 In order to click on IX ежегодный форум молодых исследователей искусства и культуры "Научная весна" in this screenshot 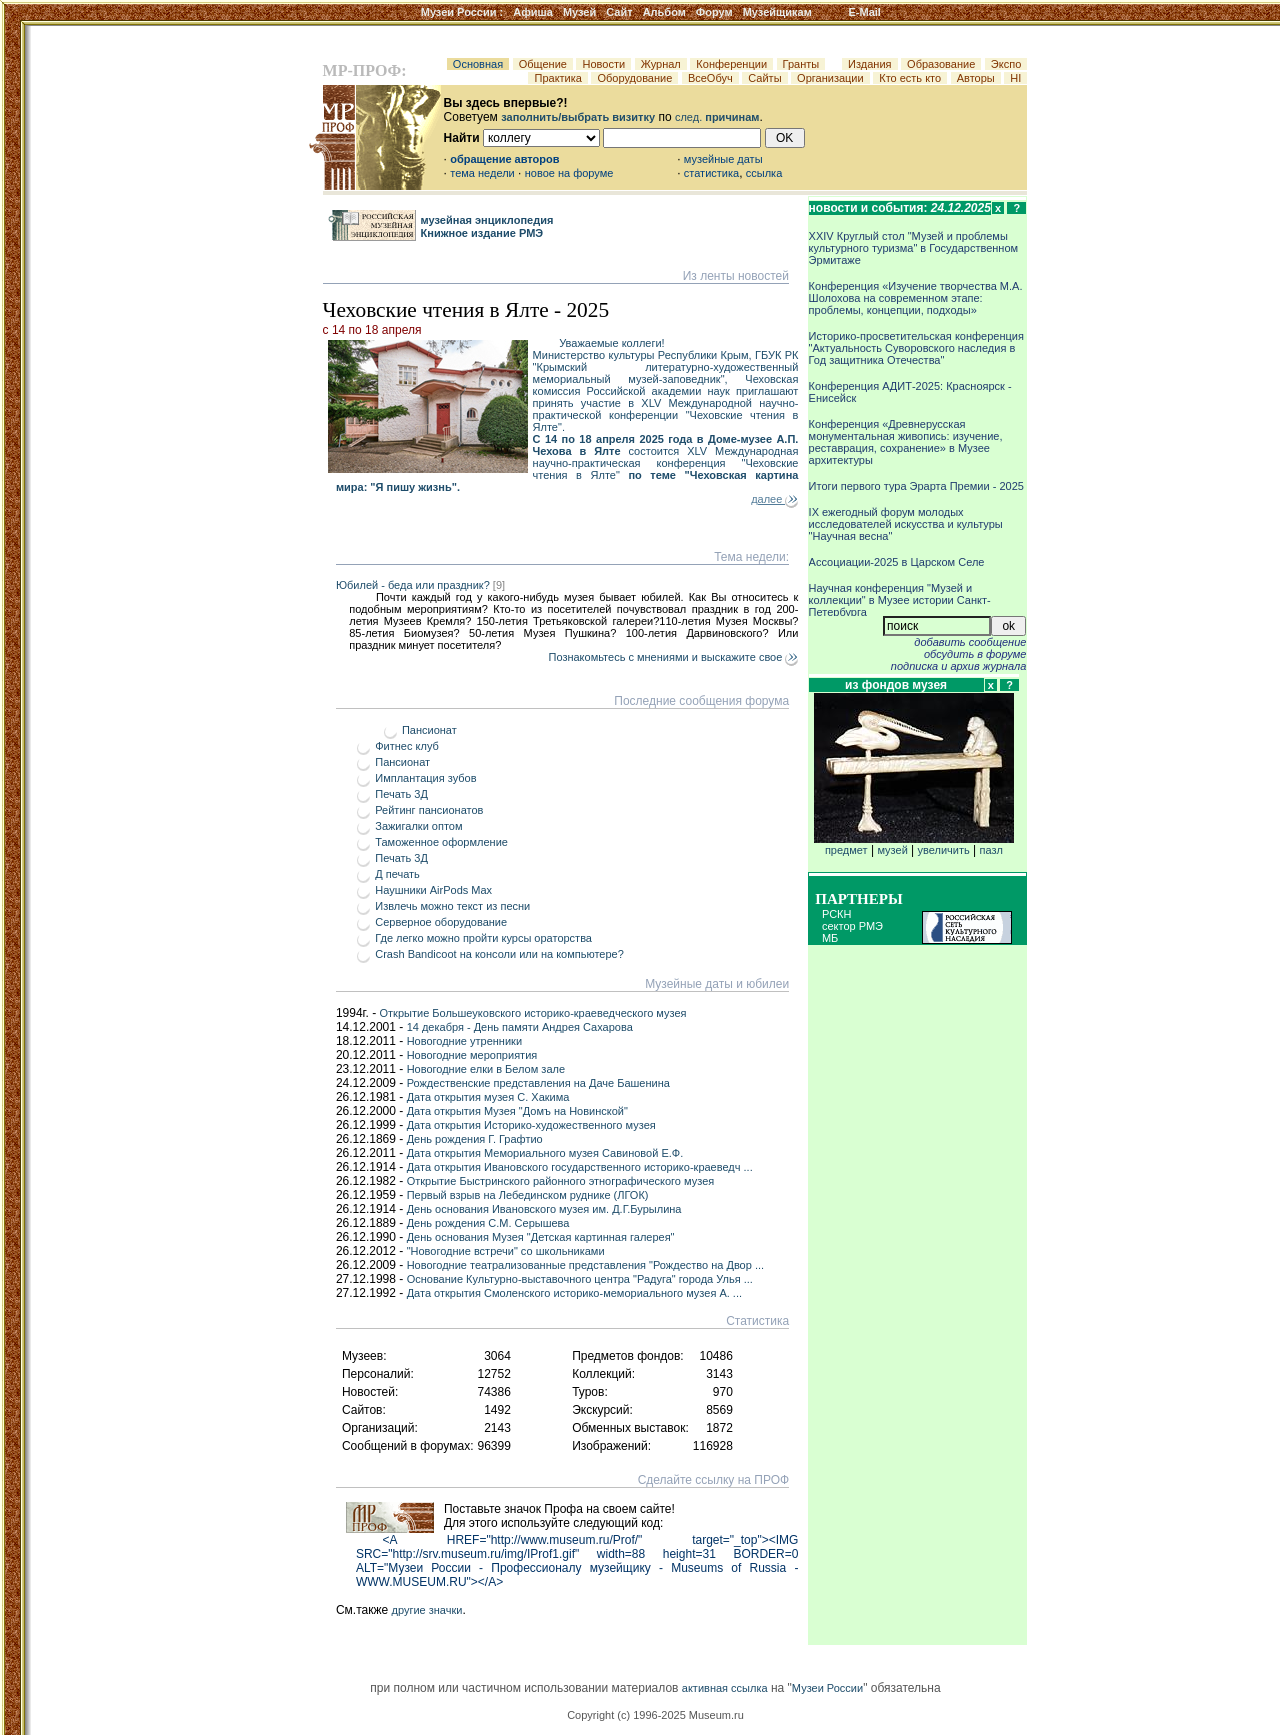, I will do `click(906, 524)`.